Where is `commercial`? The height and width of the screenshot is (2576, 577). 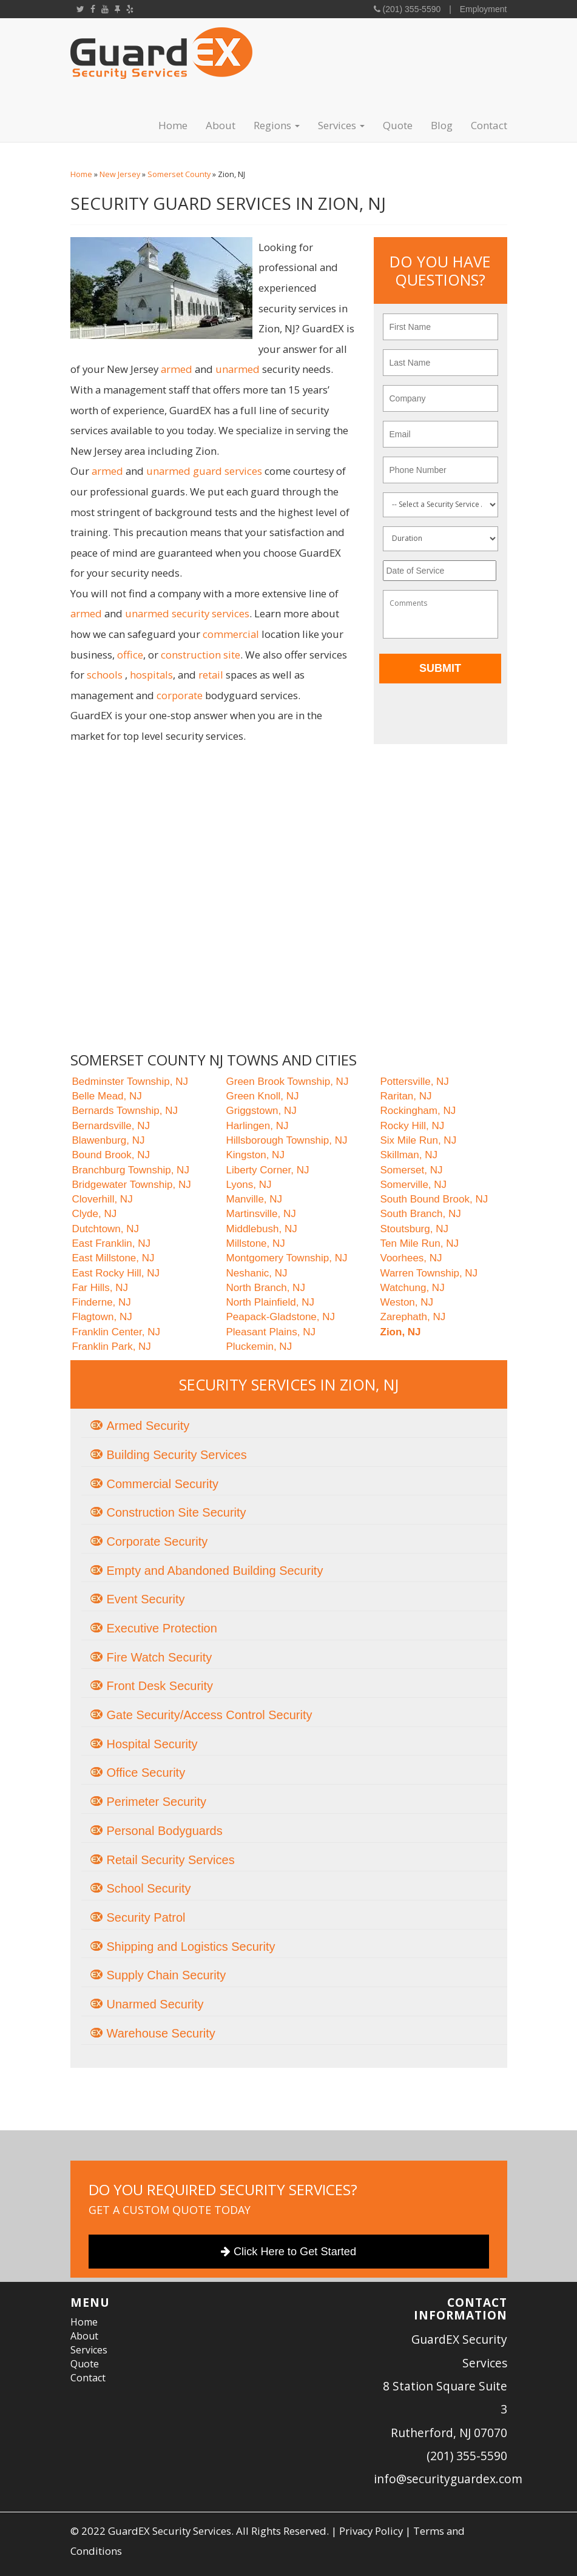 commercial is located at coordinates (231, 634).